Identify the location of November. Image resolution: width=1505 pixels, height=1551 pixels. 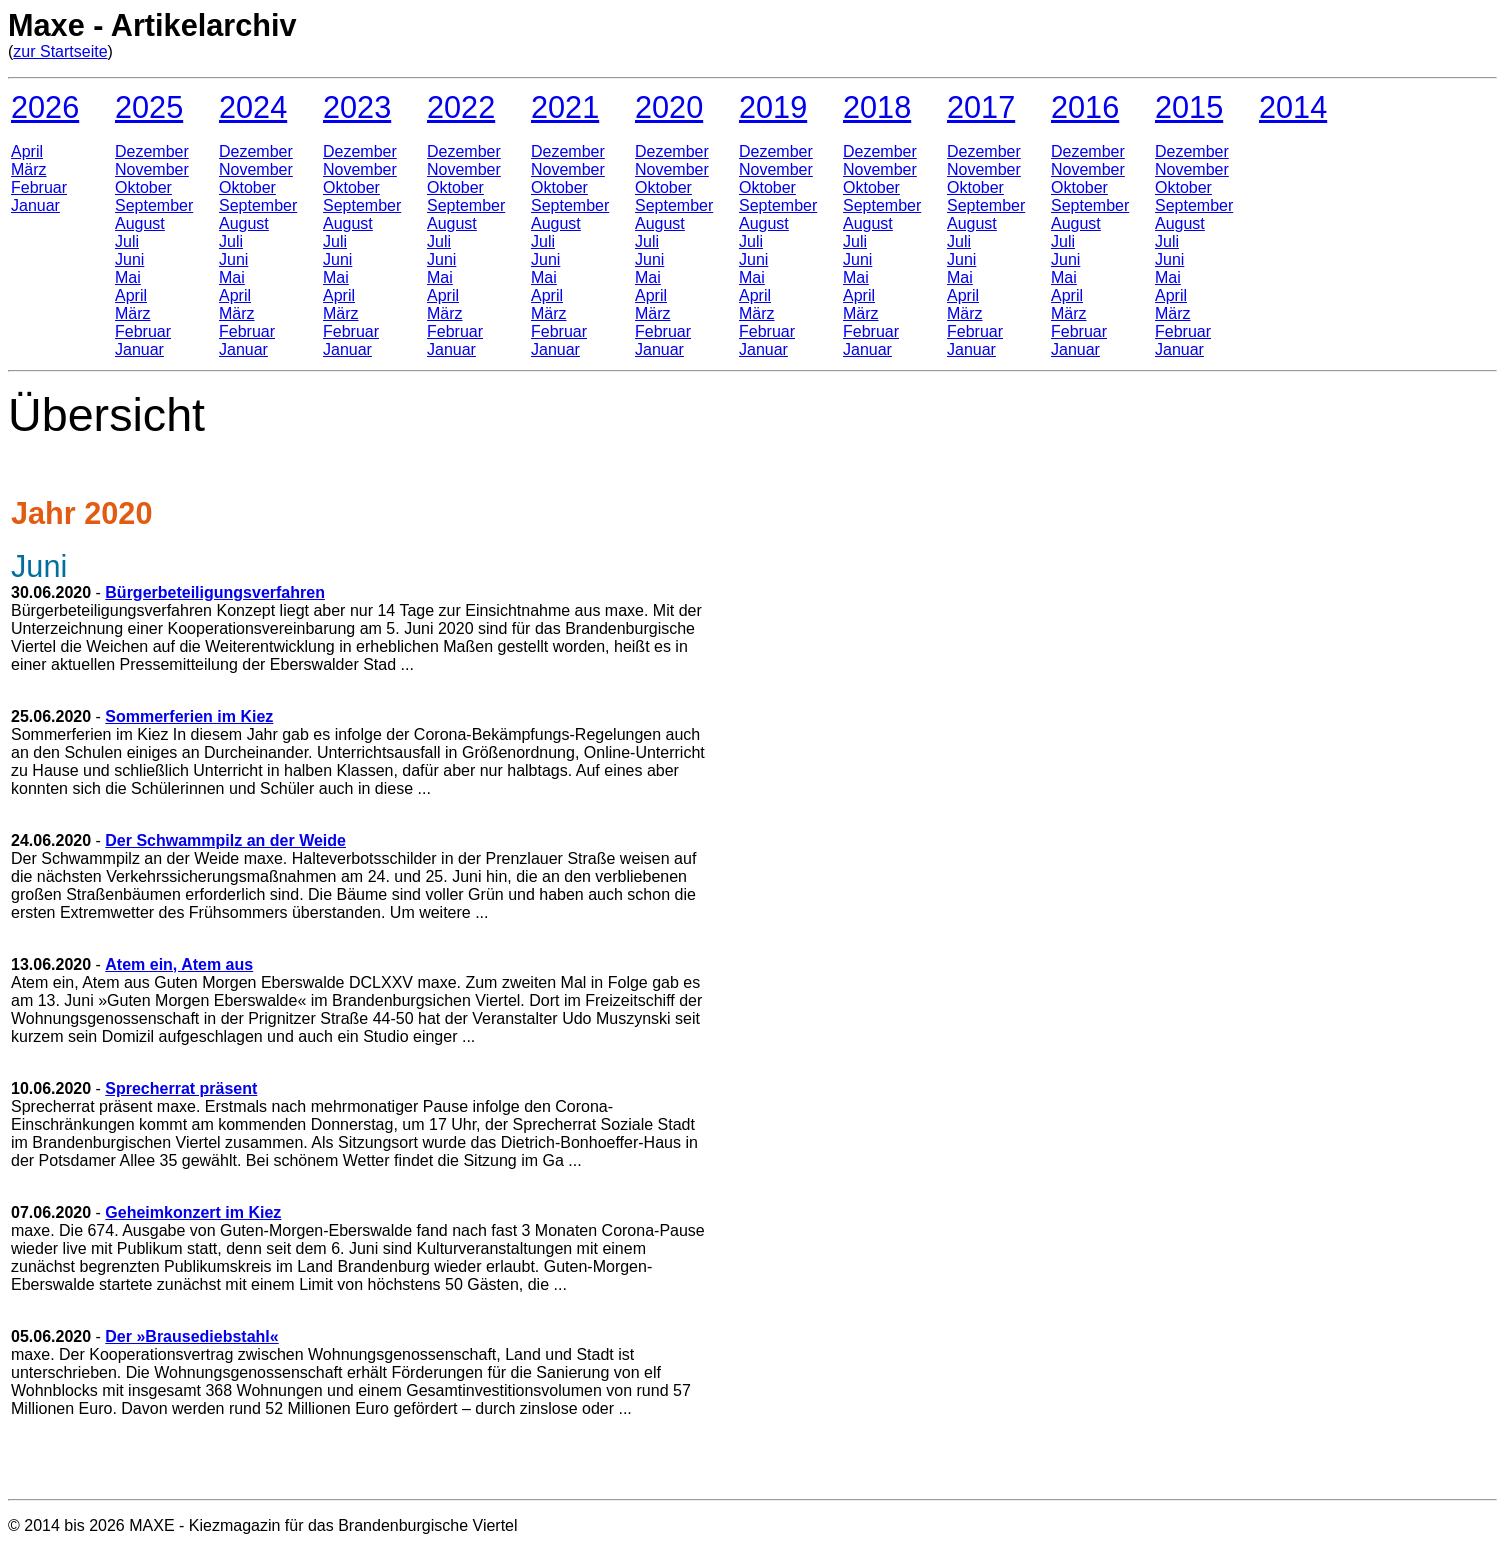
(152, 169).